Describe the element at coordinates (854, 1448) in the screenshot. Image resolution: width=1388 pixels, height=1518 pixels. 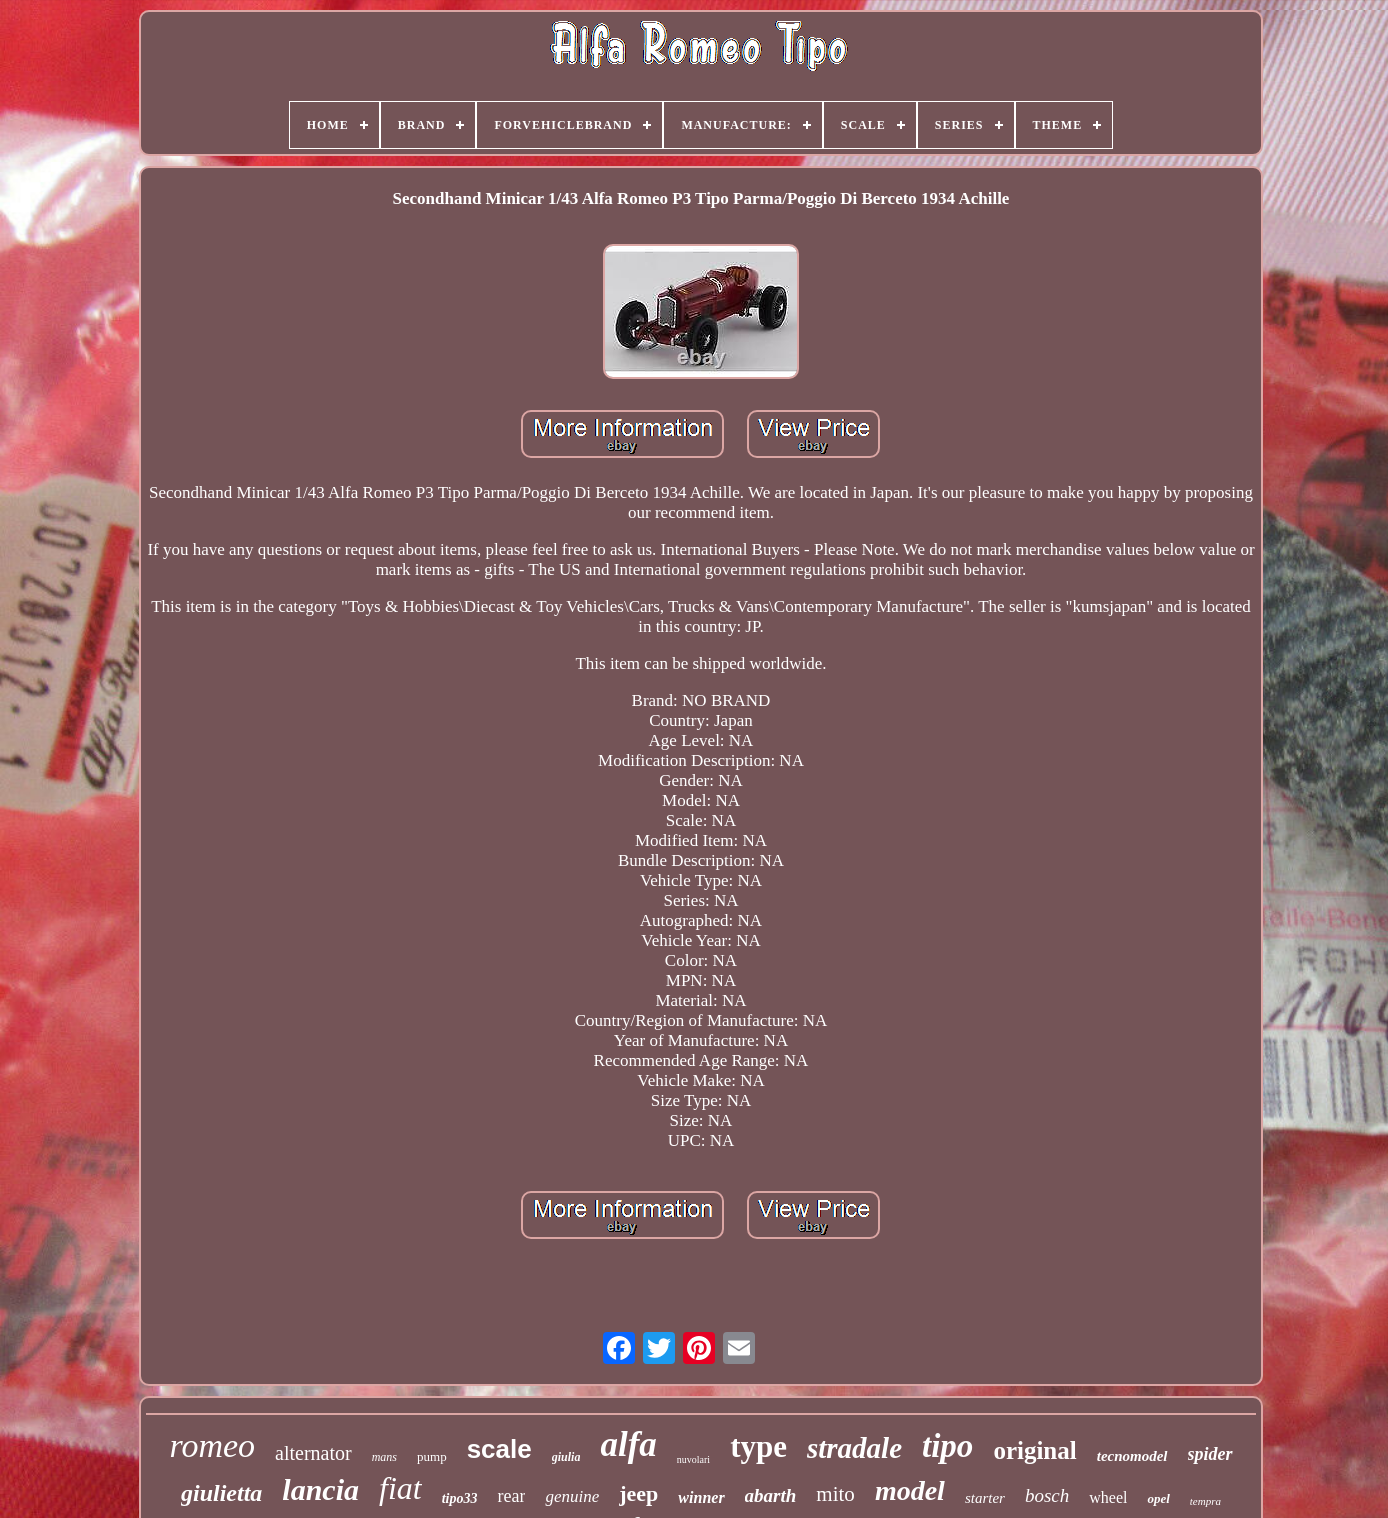
I see `stradale` at that location.